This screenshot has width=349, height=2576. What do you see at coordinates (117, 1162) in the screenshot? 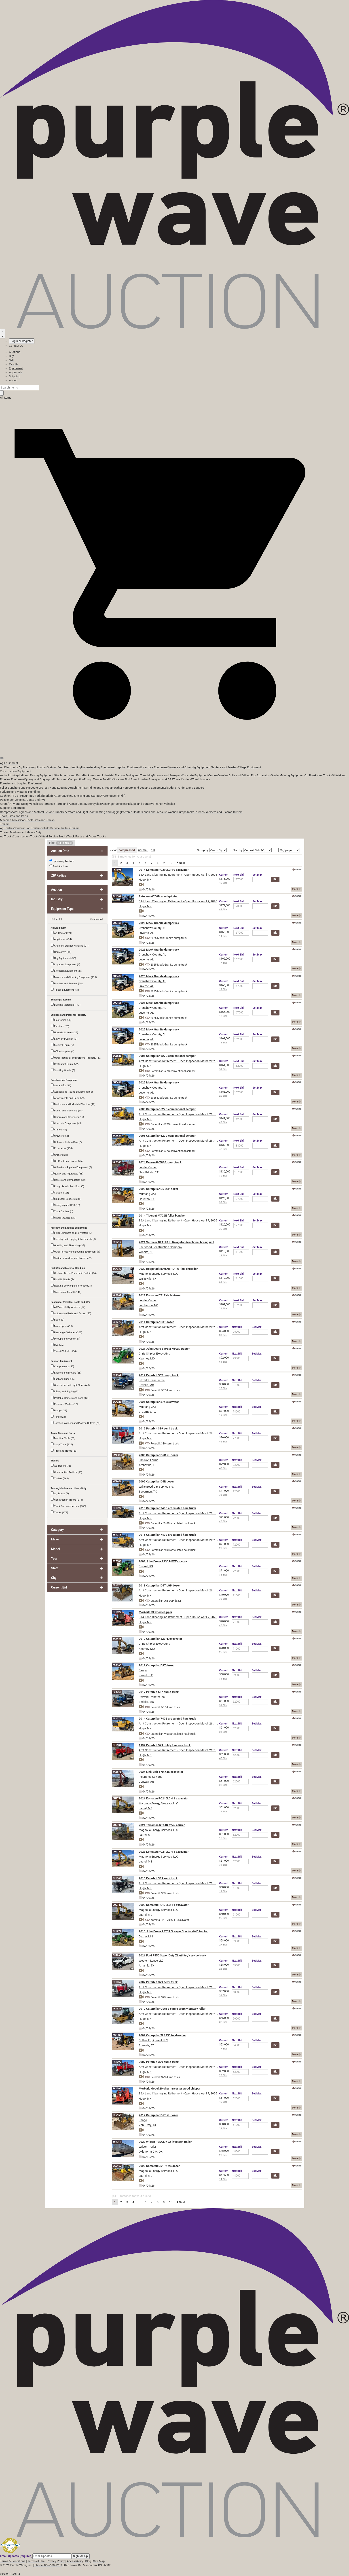
I see `YA2149` at bounding box center [117, 1162].